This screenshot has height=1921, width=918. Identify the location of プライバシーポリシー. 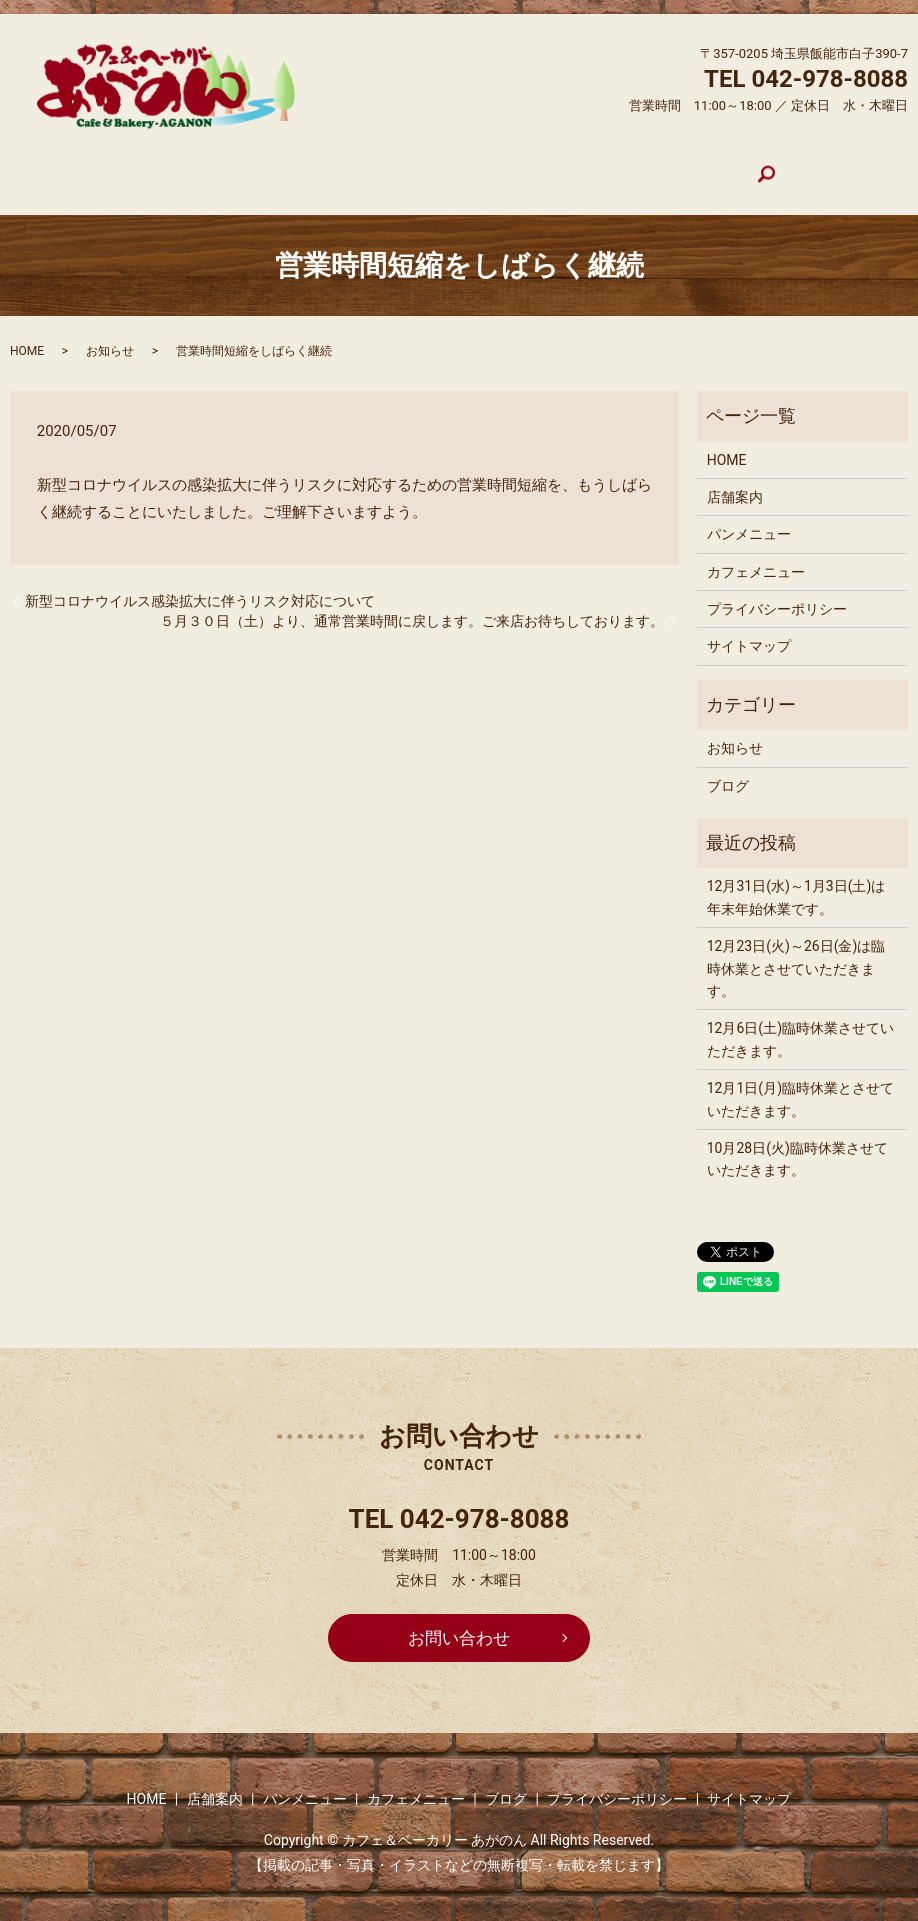
(777, 592).